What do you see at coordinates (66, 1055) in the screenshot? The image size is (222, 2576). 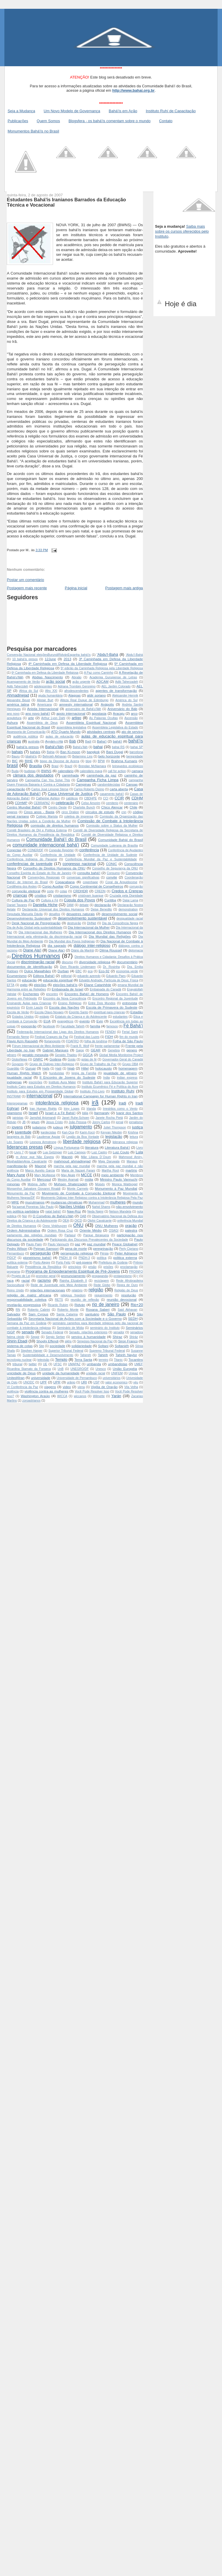 I see `Geraldo Thadeu` at bounding box center [66, 1055].